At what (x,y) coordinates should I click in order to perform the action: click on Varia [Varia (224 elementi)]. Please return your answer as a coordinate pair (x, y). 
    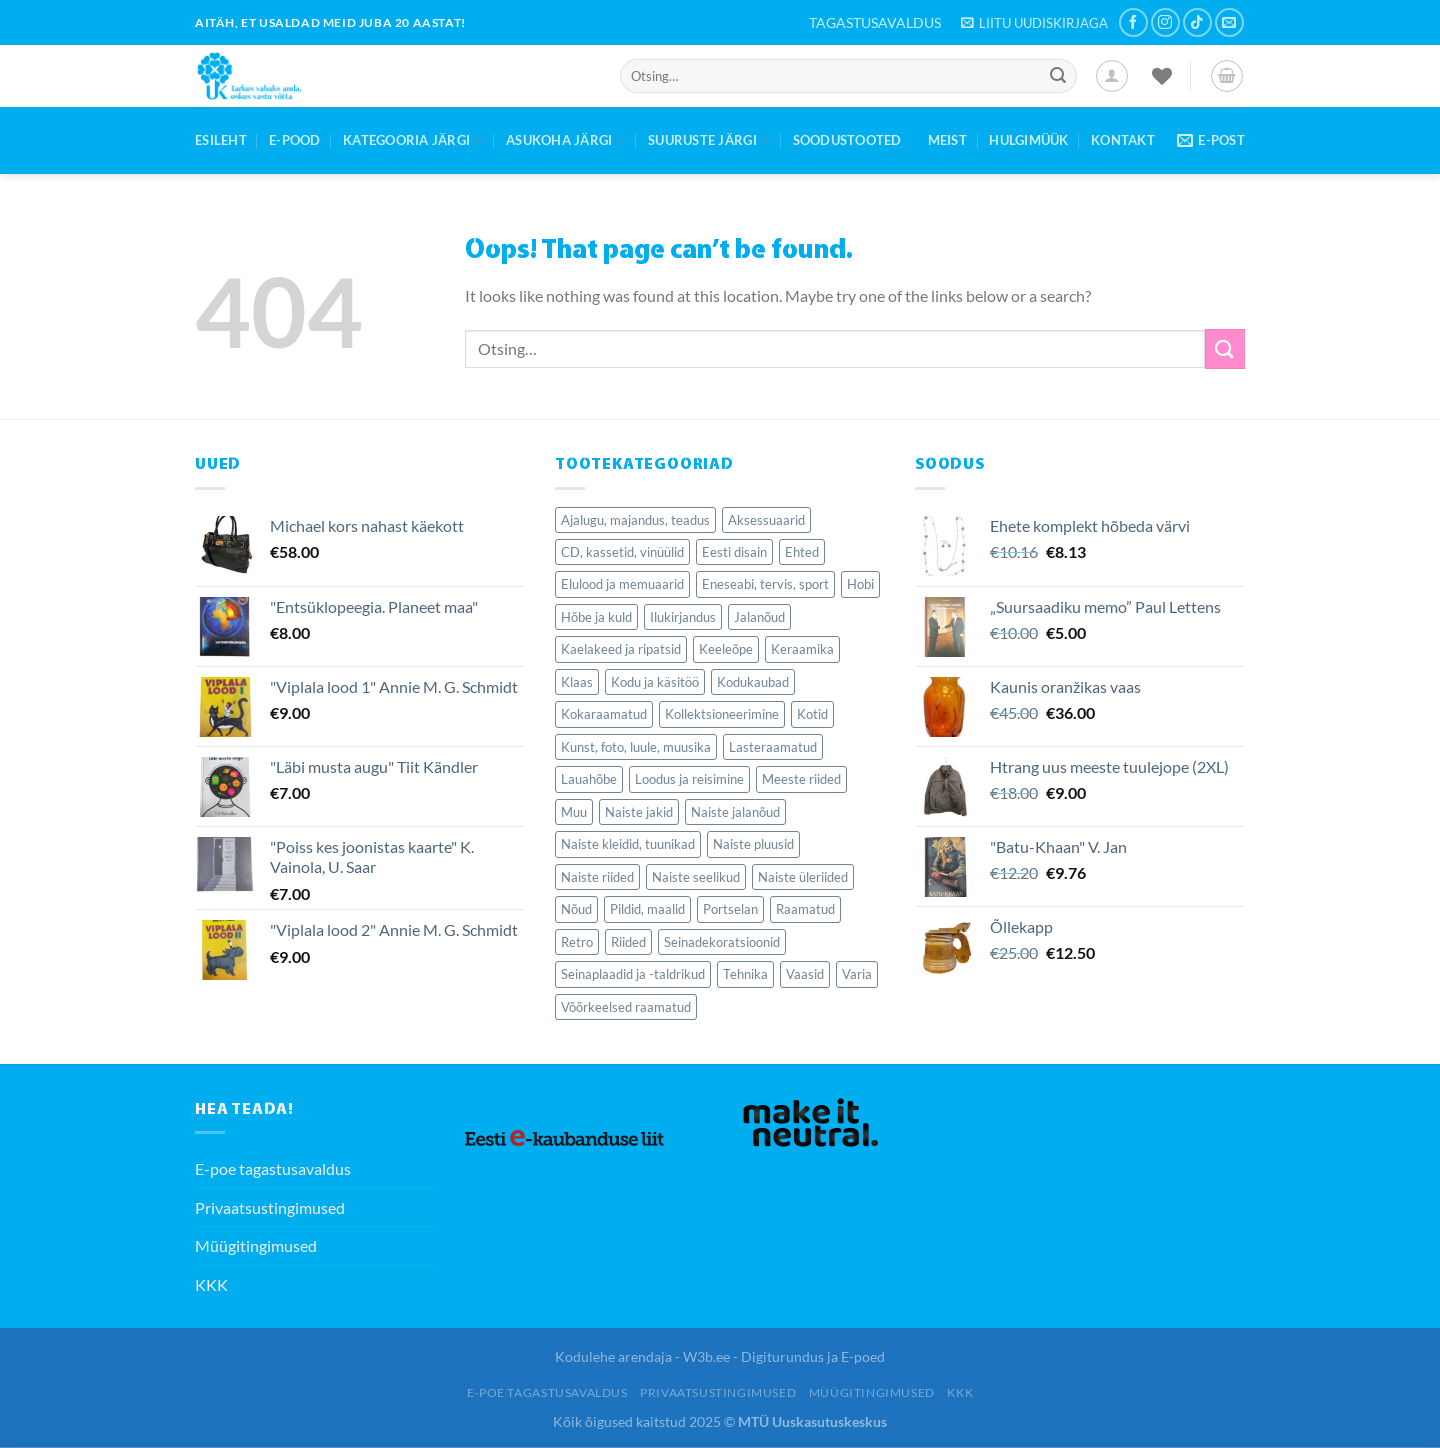
    Looking at the image, I should click on (857, 974).